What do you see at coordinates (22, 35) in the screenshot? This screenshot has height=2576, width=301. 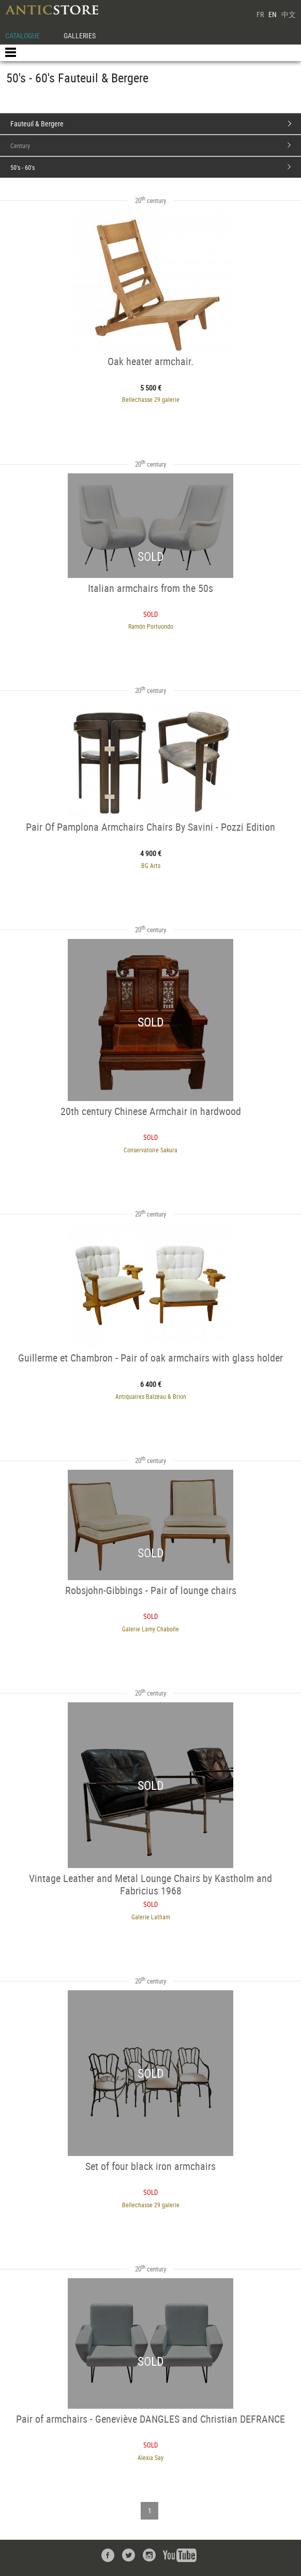 I see `CATALOGUE` at bounding box center [22, 35].